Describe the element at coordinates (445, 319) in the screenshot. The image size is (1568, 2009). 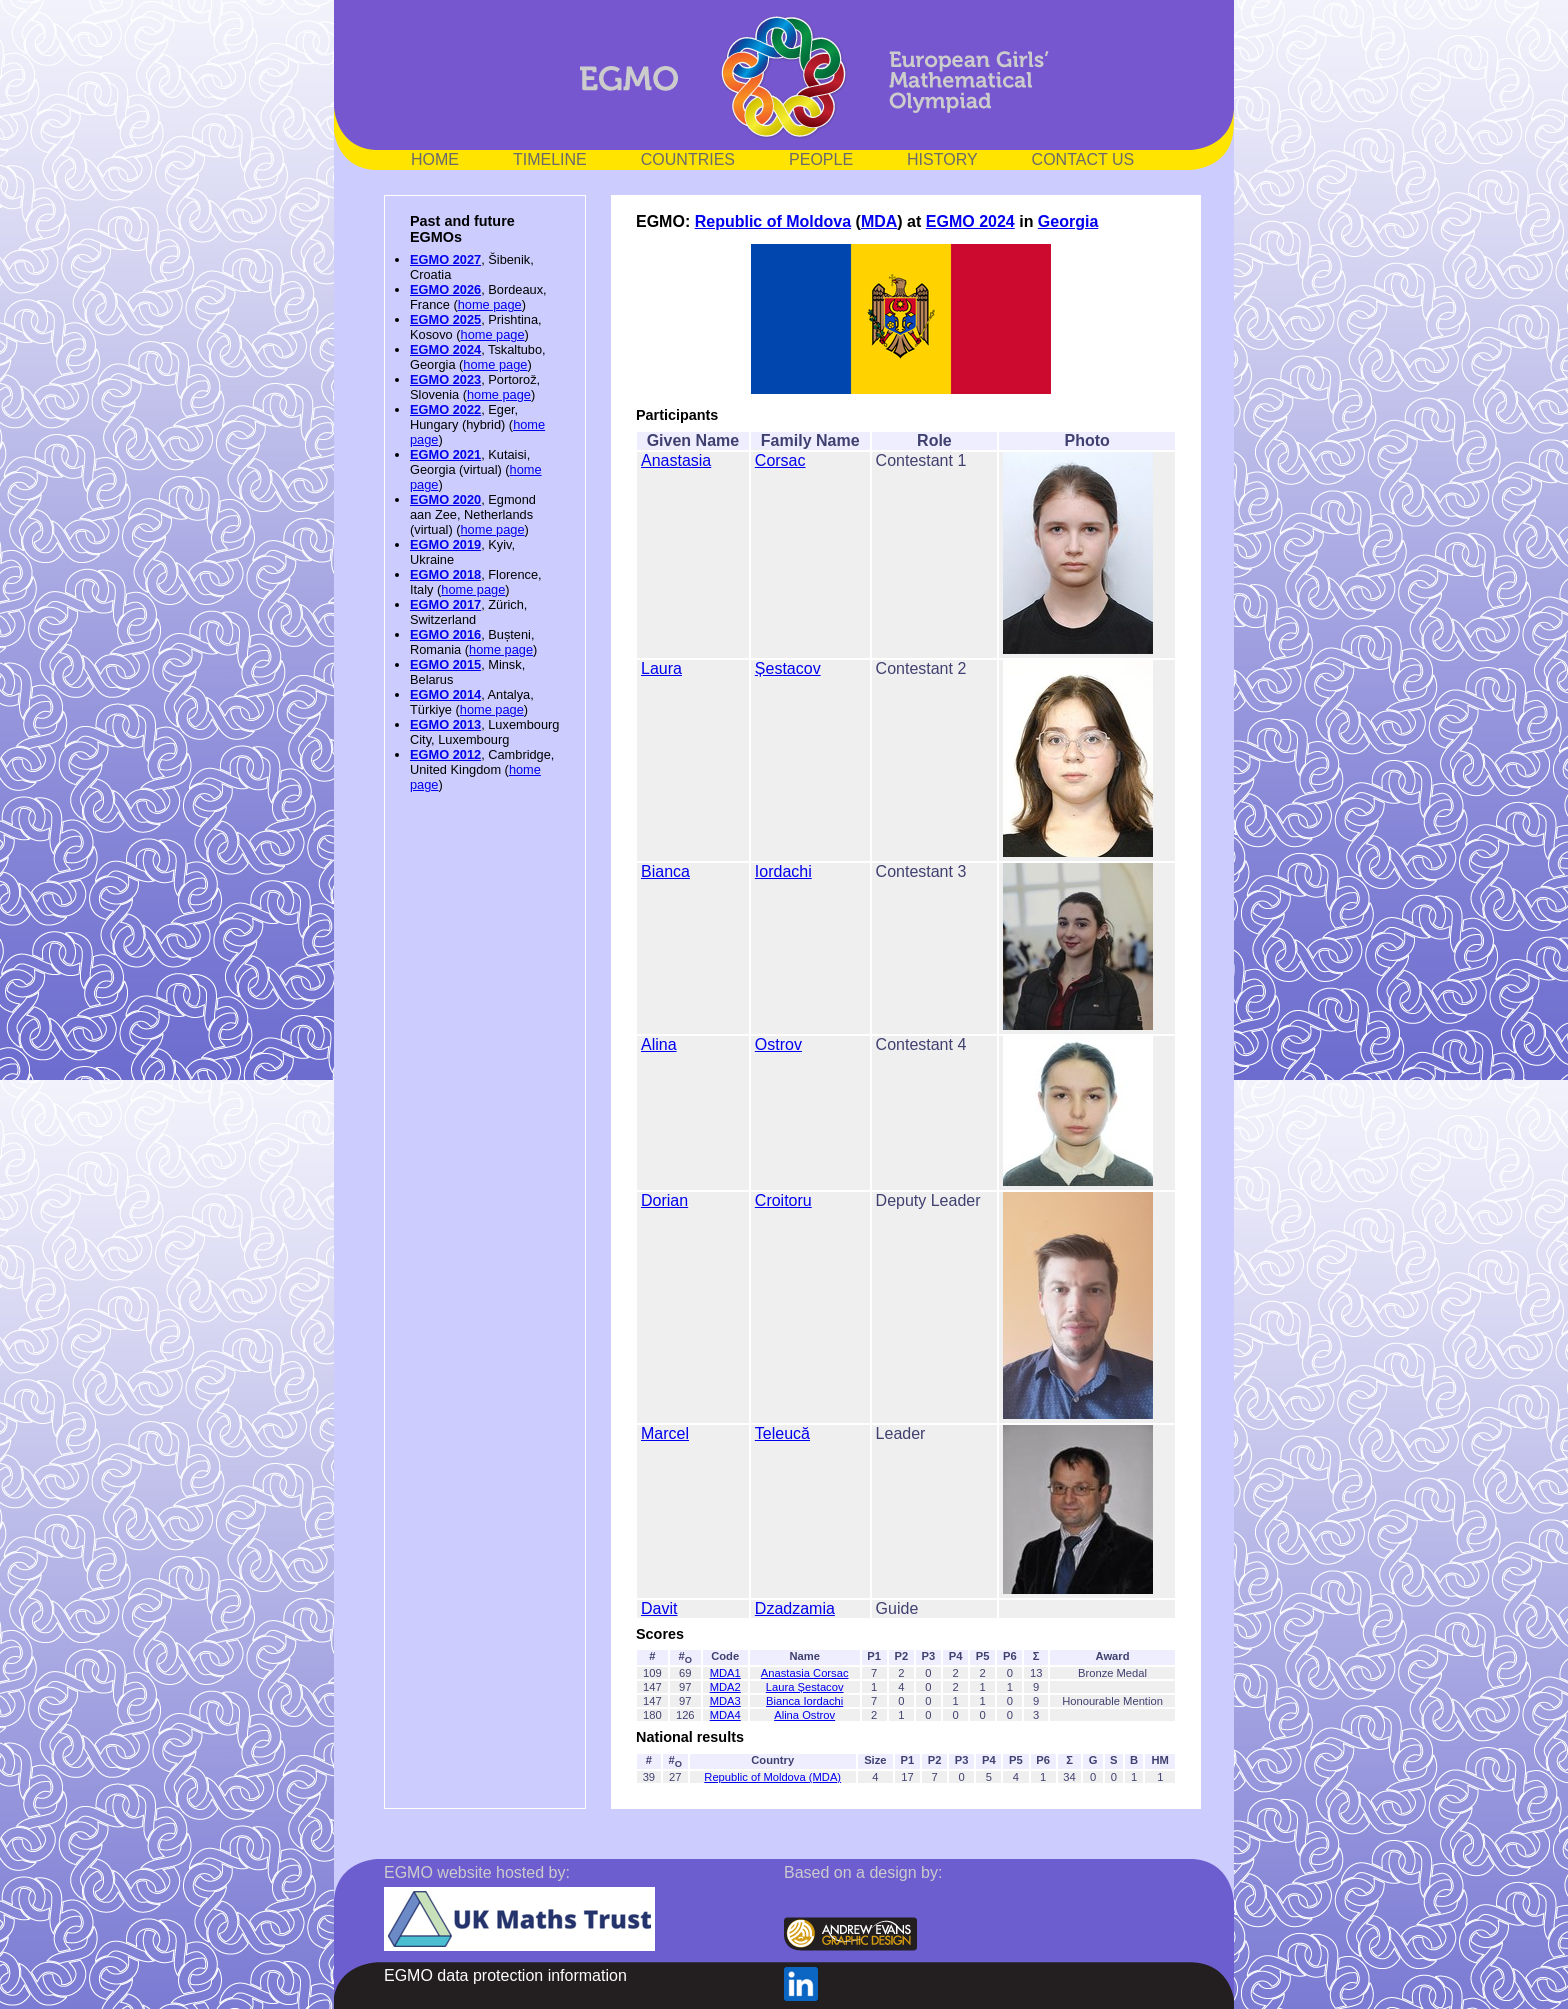
I see `EGMO 2025` at that location.